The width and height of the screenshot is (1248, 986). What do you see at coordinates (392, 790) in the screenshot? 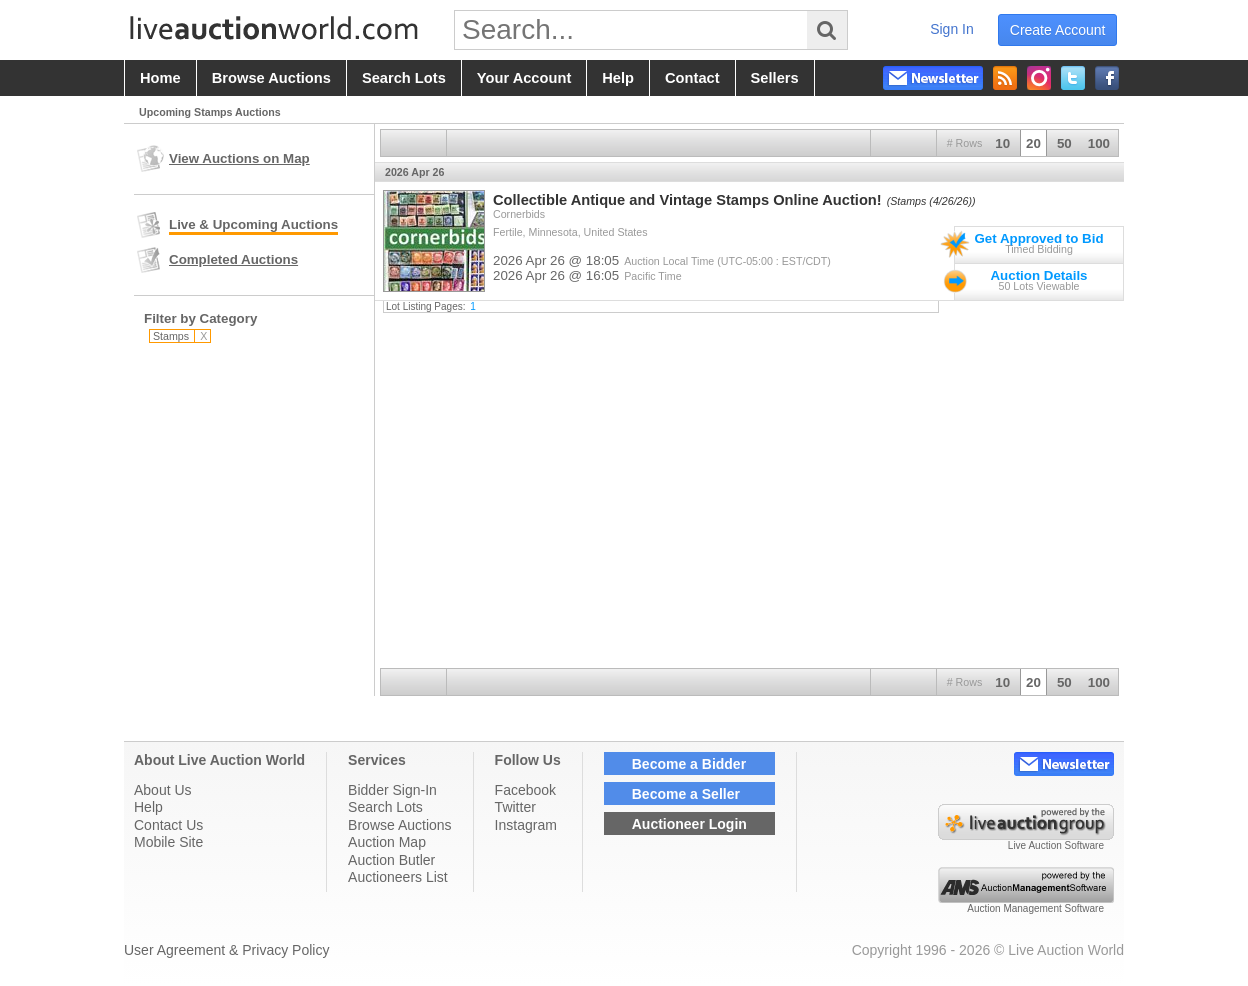
I see `Bidder Sign-In` at bounding box center [392, 790].